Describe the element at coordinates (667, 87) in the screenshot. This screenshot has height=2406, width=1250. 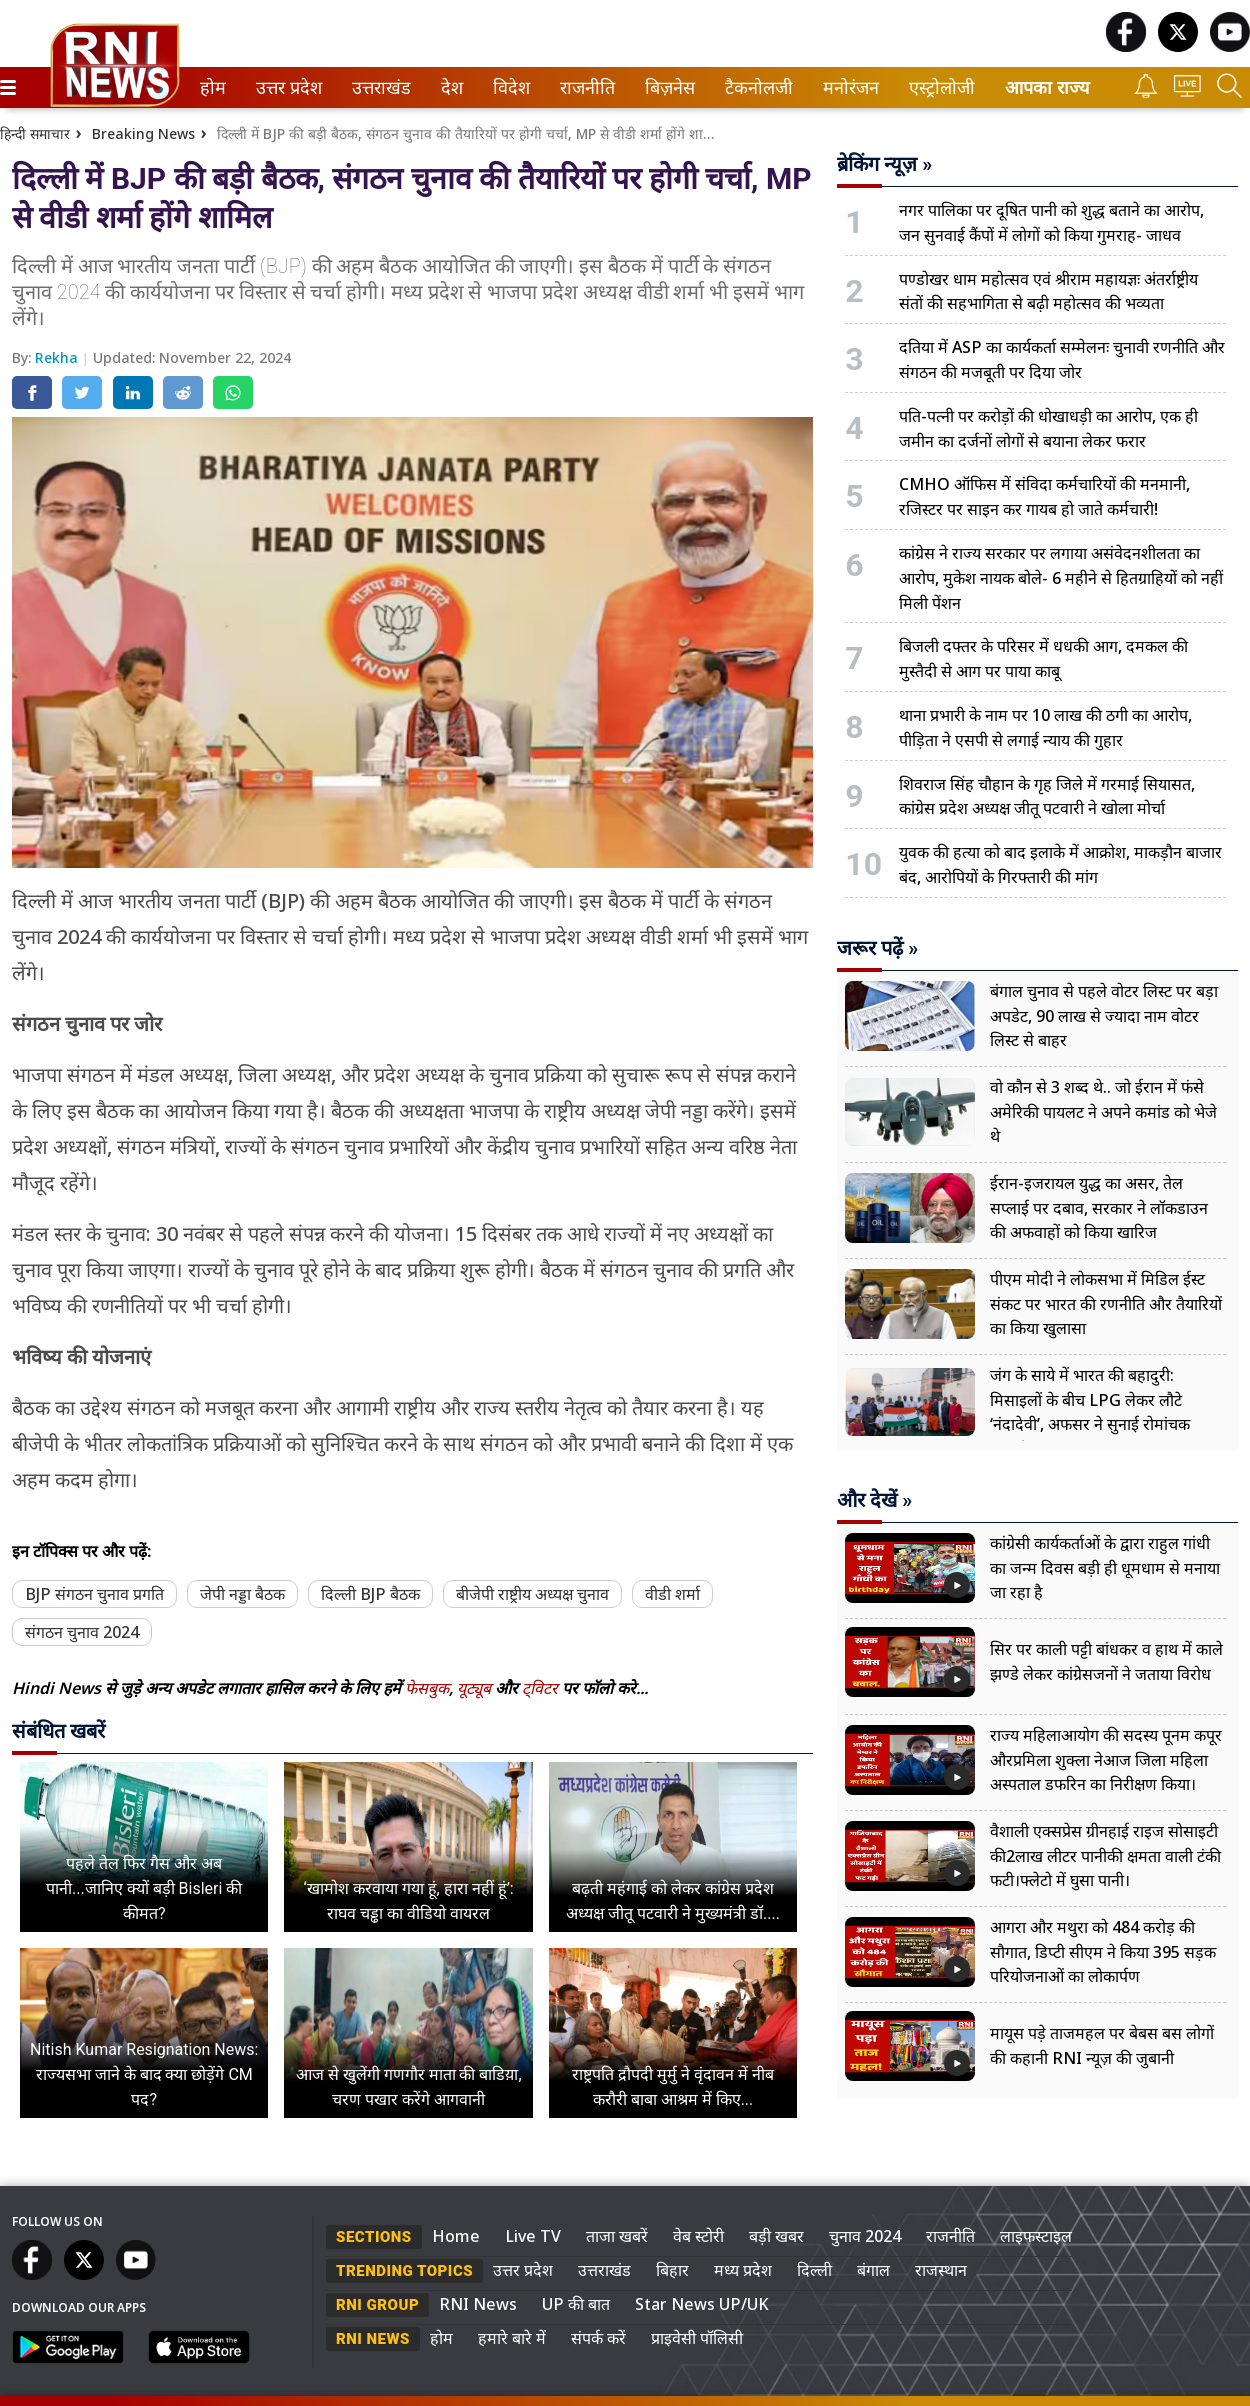
I see `बिज़नेस` at that location.